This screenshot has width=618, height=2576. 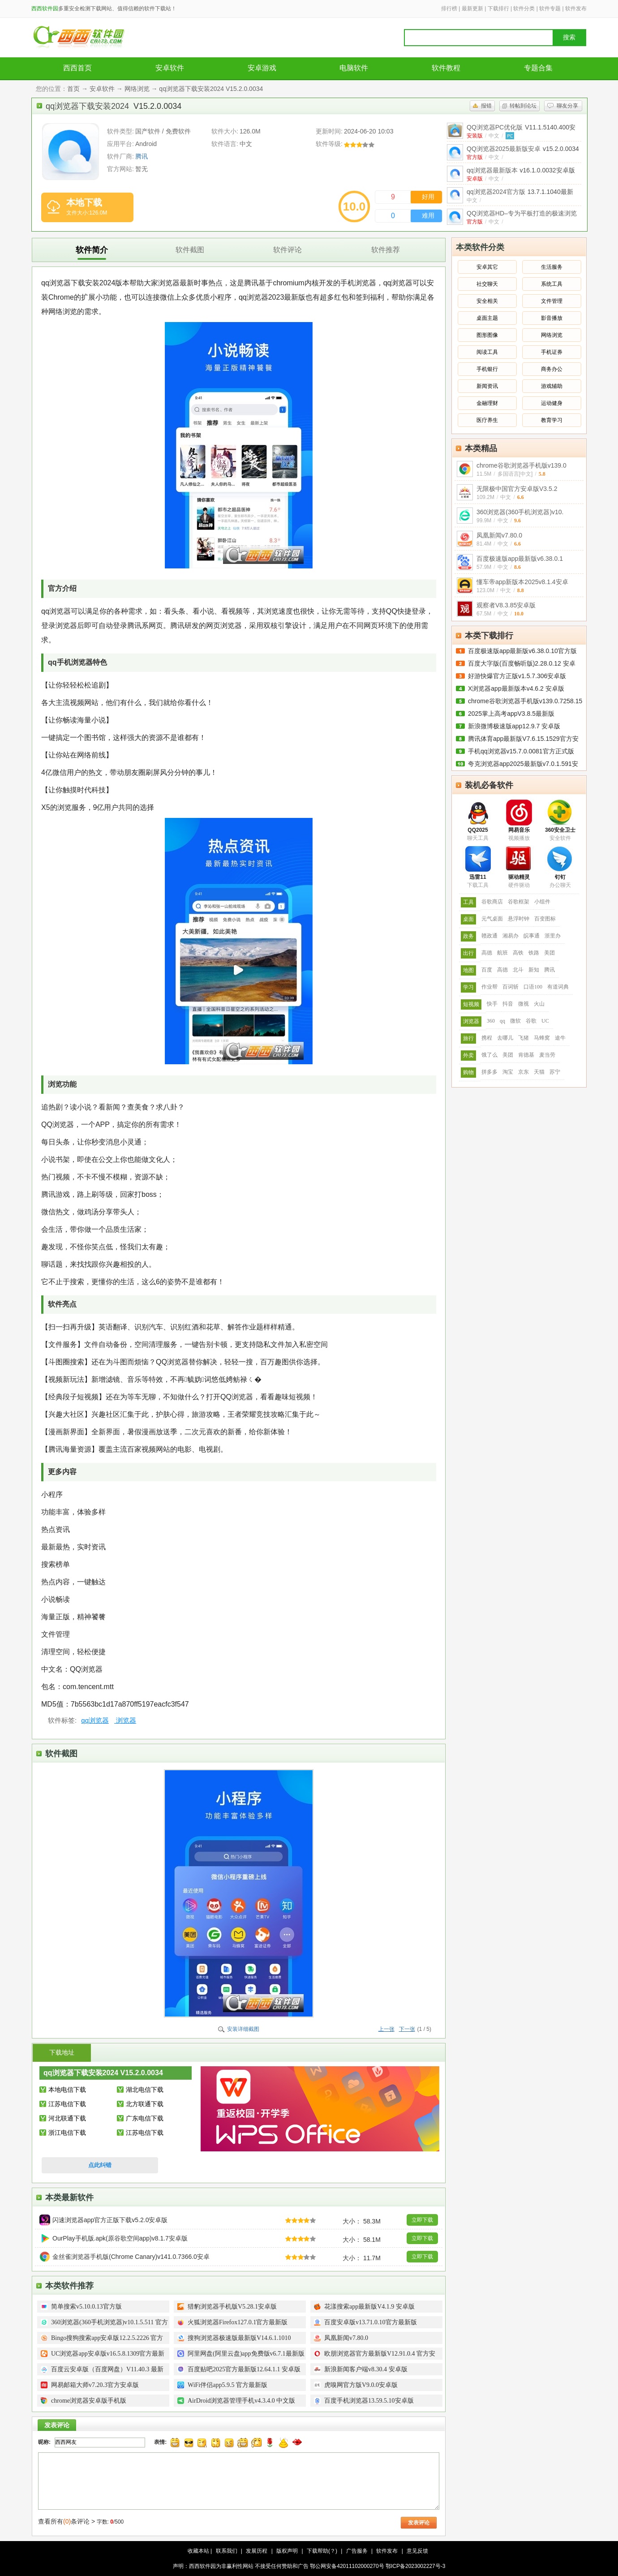 What do you see at coordinates (67, 2103) in the screenshot?
I see `江苏电信下载` at bounding box center [67, 2103].